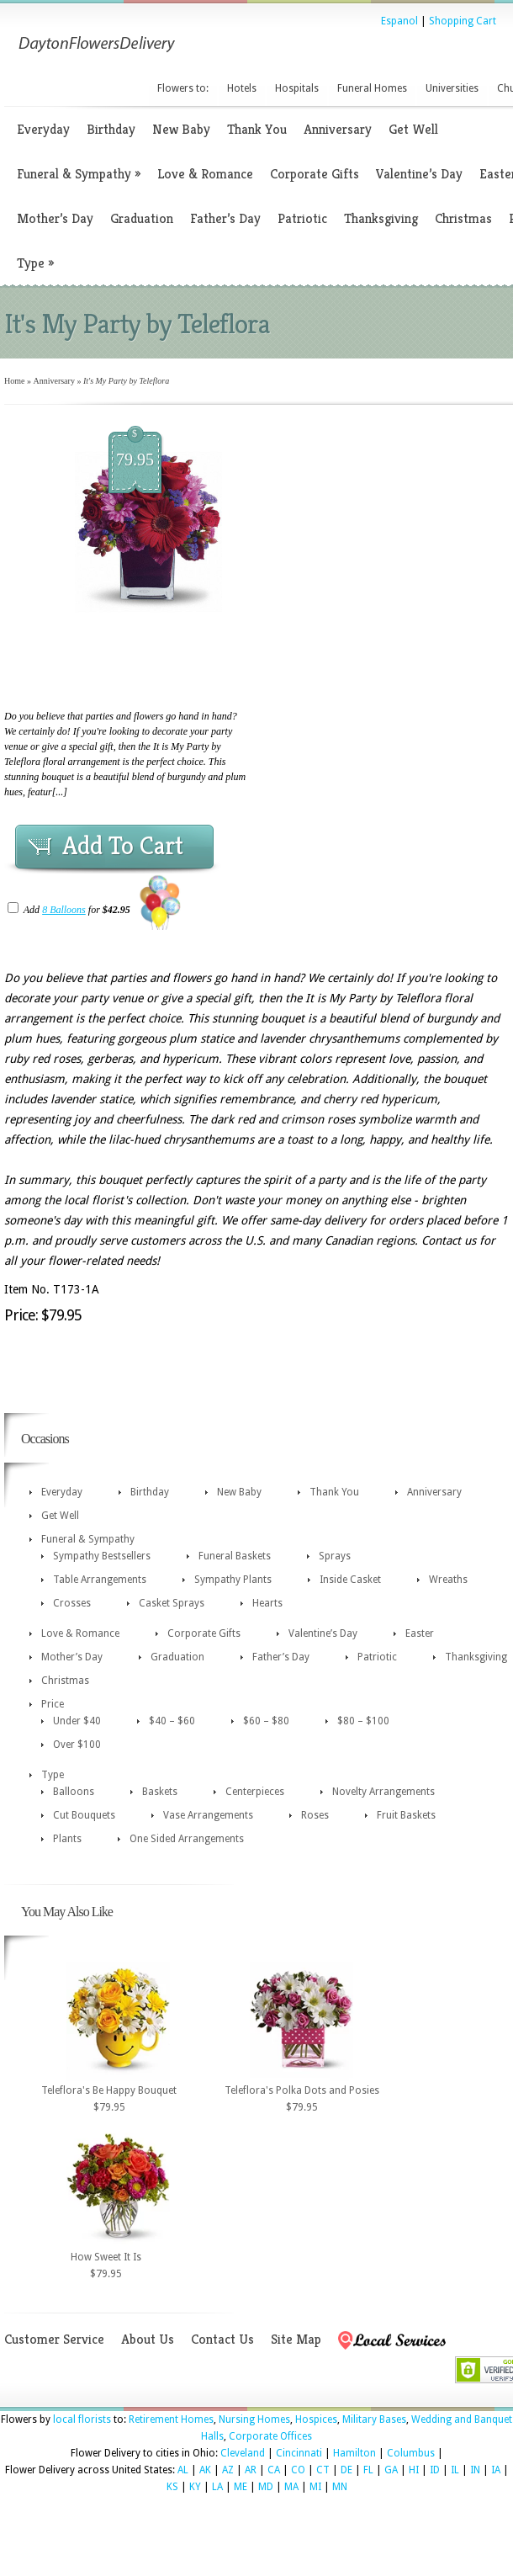 Image resolution: width=513 pixels, height=2576 pixels. I want to click on Hotels, so click(241, 88).